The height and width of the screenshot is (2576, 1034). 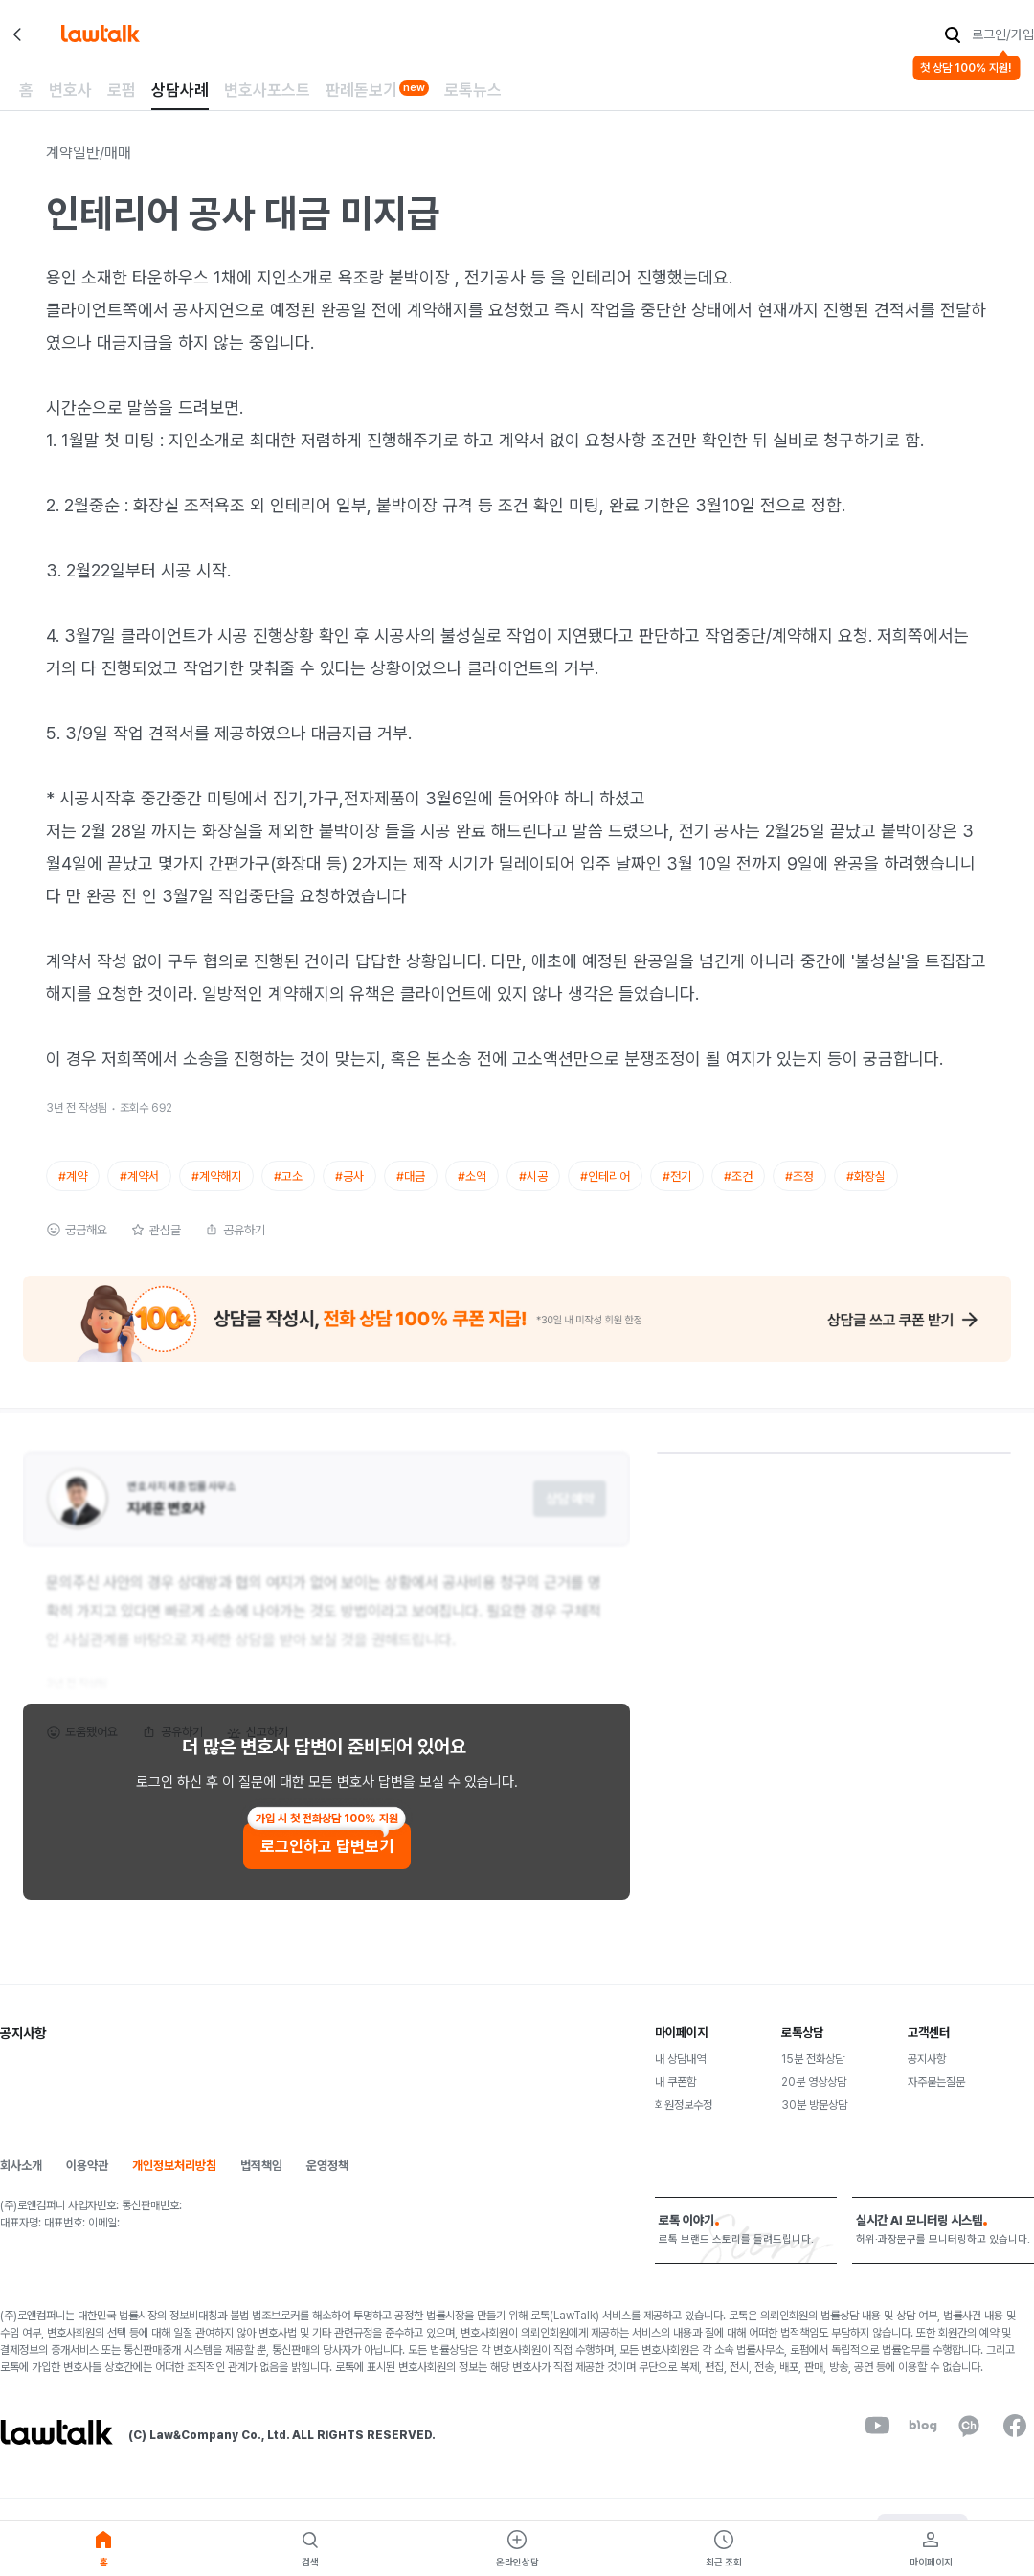 I want to click on 내 상담내역, so click(x=680, y=2075).